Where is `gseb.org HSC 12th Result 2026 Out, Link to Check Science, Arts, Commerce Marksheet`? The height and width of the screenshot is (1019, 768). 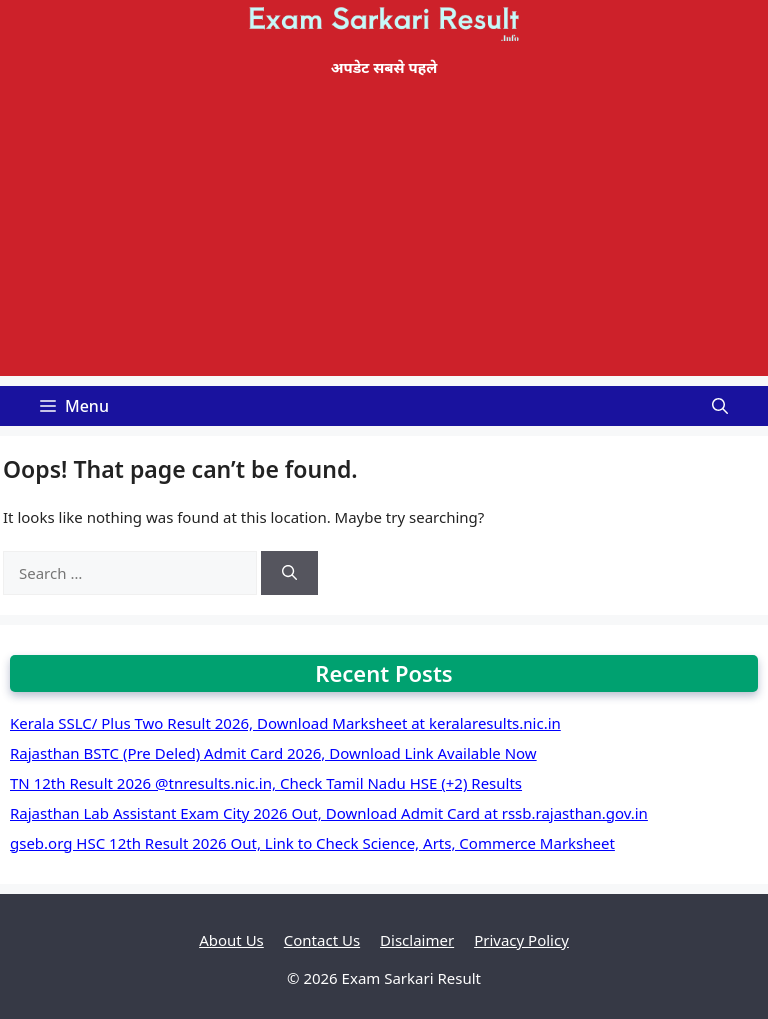
gseb.org HSC 12th Result 2026 Out, Link to Check Science, Arts, Commerce Marksheet is located at coordinates (312, 843).